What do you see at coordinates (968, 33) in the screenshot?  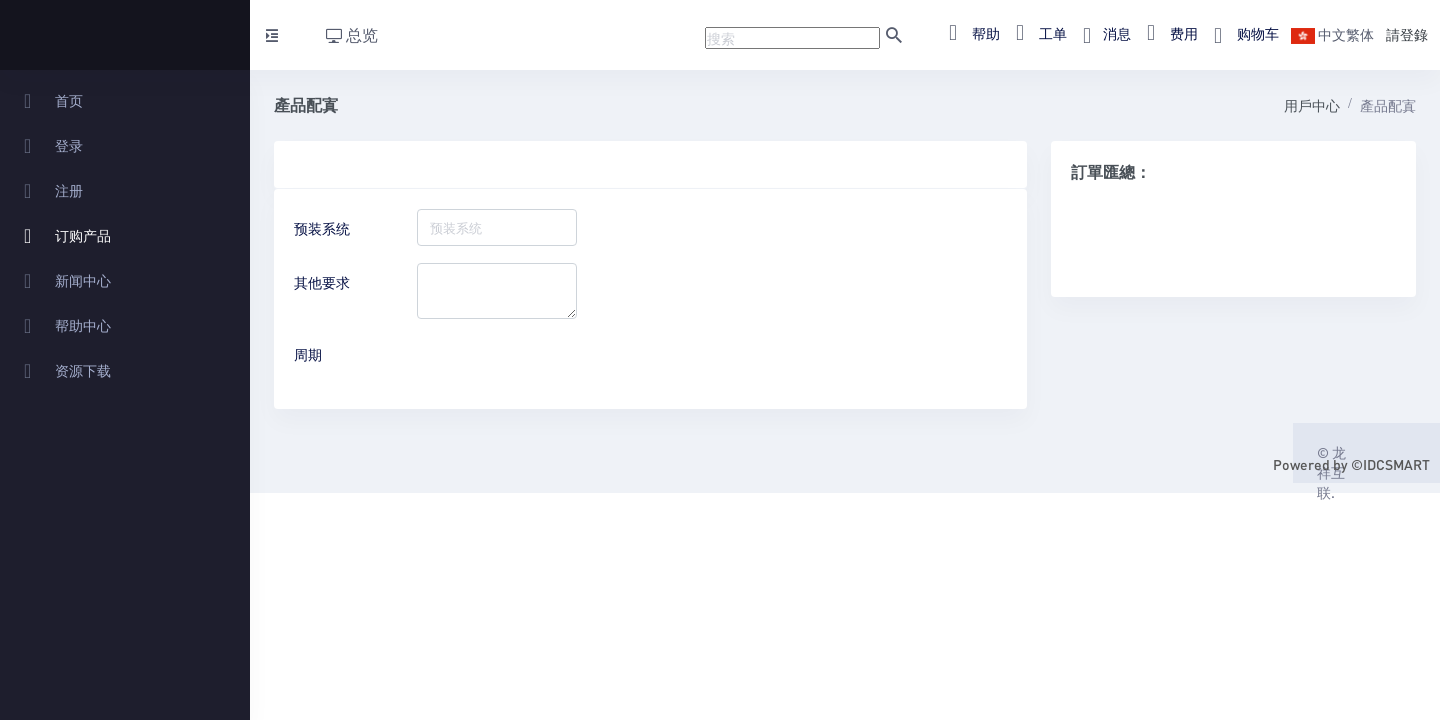 I see `帮助` at bounding box center [968, 33].